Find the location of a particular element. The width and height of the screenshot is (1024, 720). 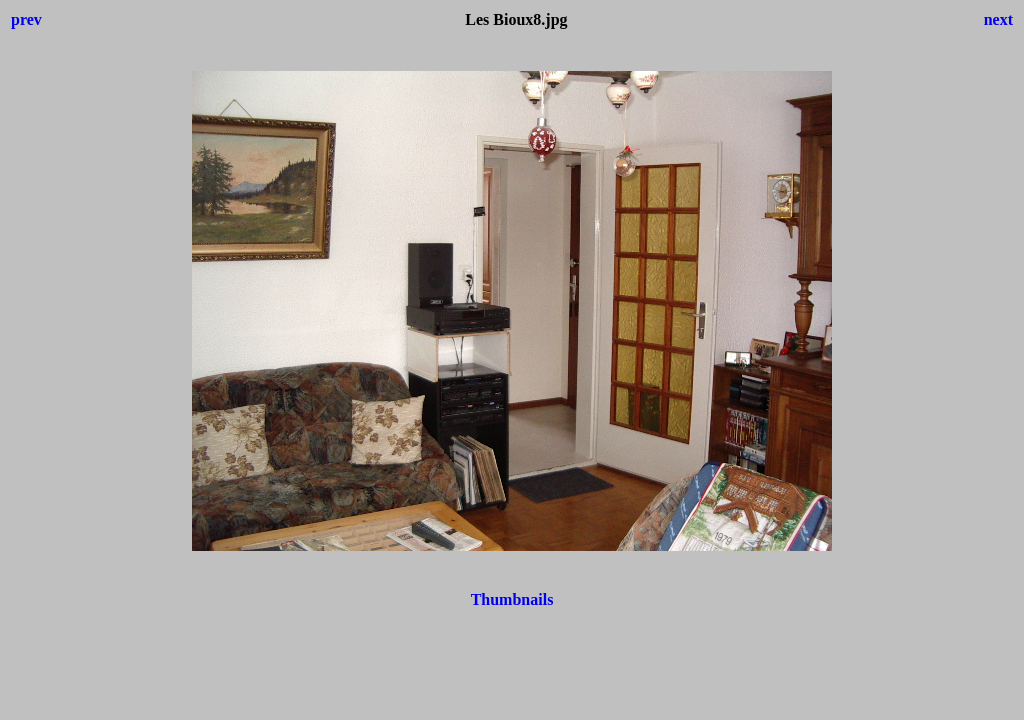

next is located at coordinates (998, 19).